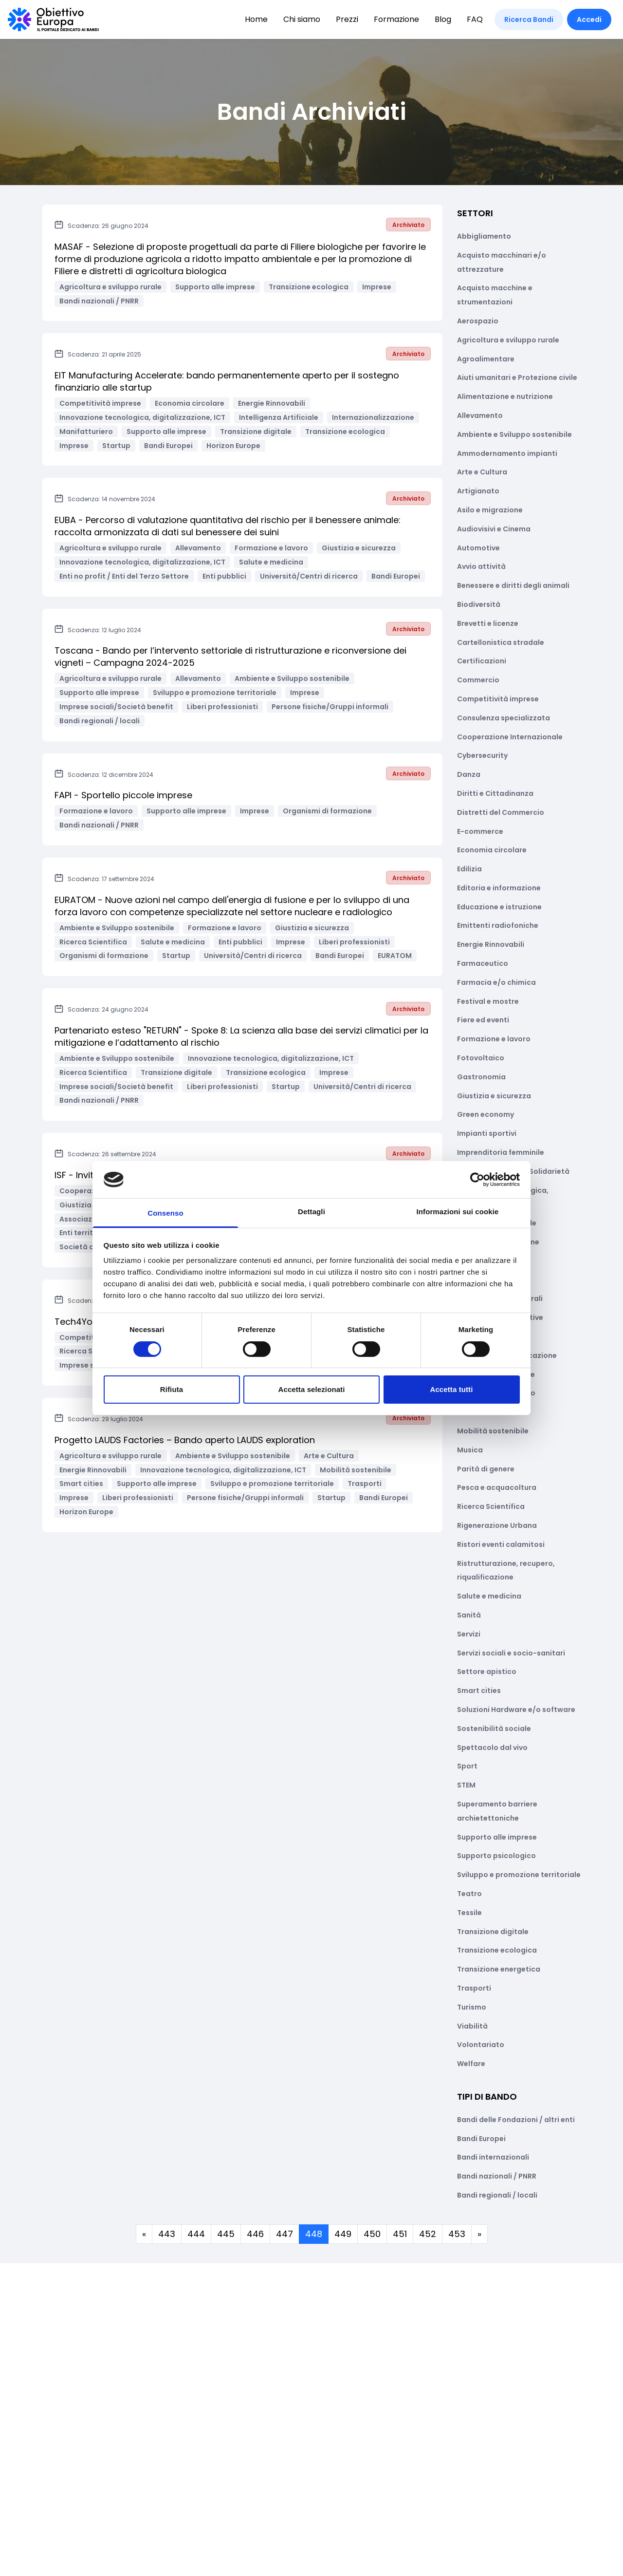  I want to click on Allevamento, so click(480, 415).